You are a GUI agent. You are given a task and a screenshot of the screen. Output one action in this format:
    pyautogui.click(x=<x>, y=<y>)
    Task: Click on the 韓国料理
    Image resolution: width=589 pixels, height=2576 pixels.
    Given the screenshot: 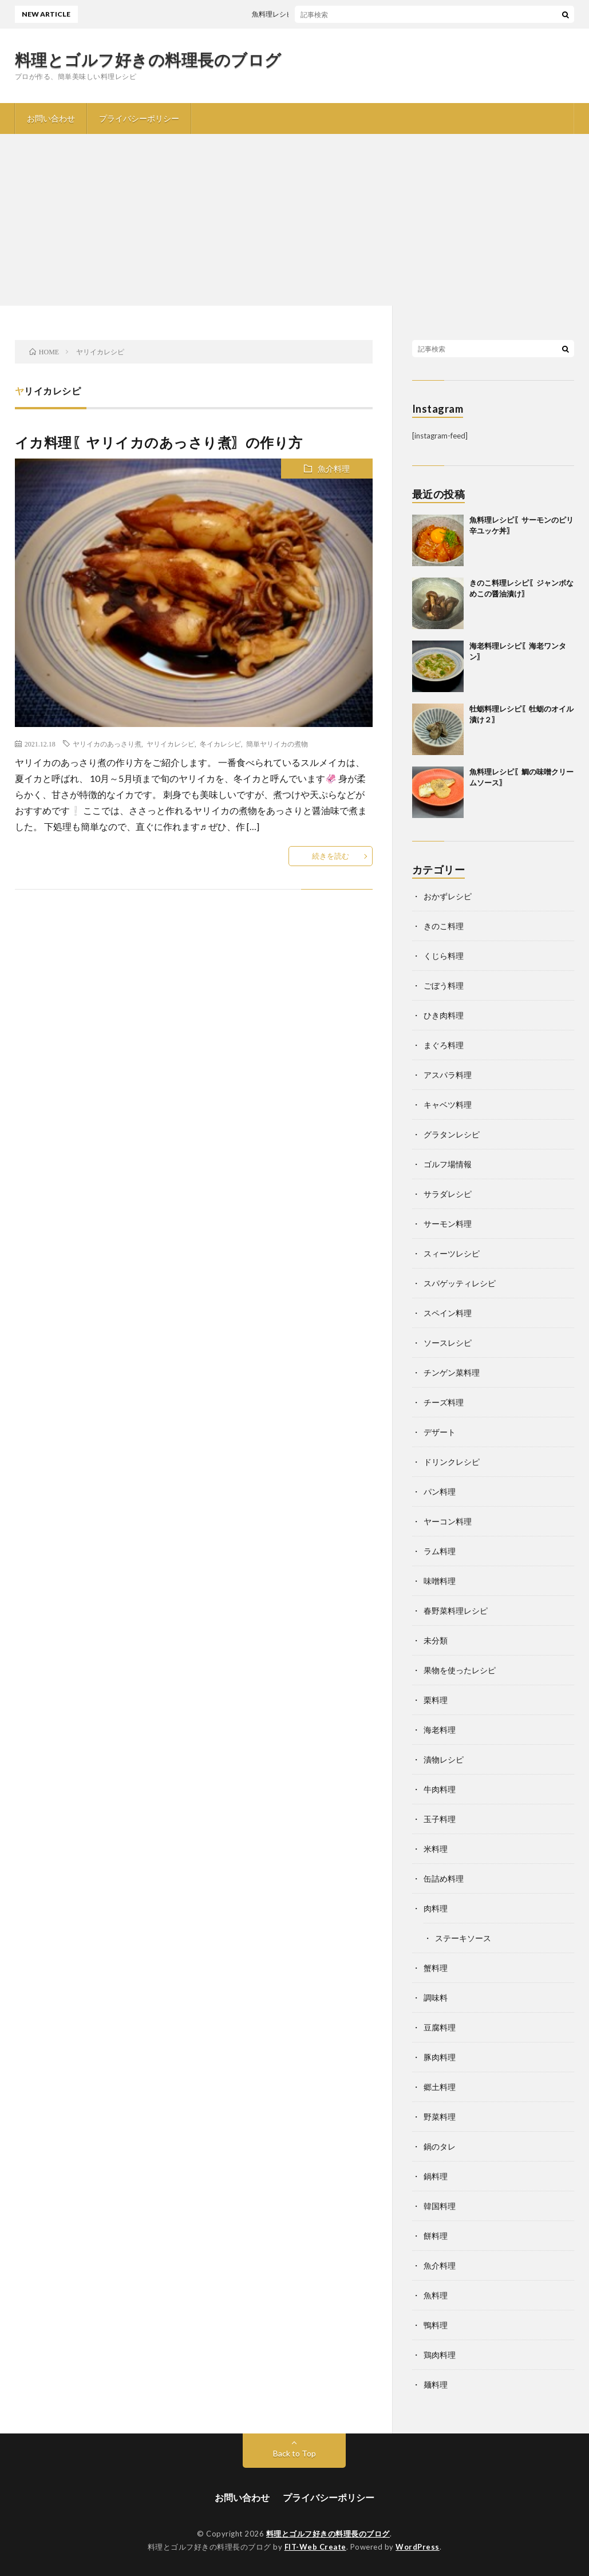 What is the action you would take?
    pyautogui.click(x=440, y=2206)
    